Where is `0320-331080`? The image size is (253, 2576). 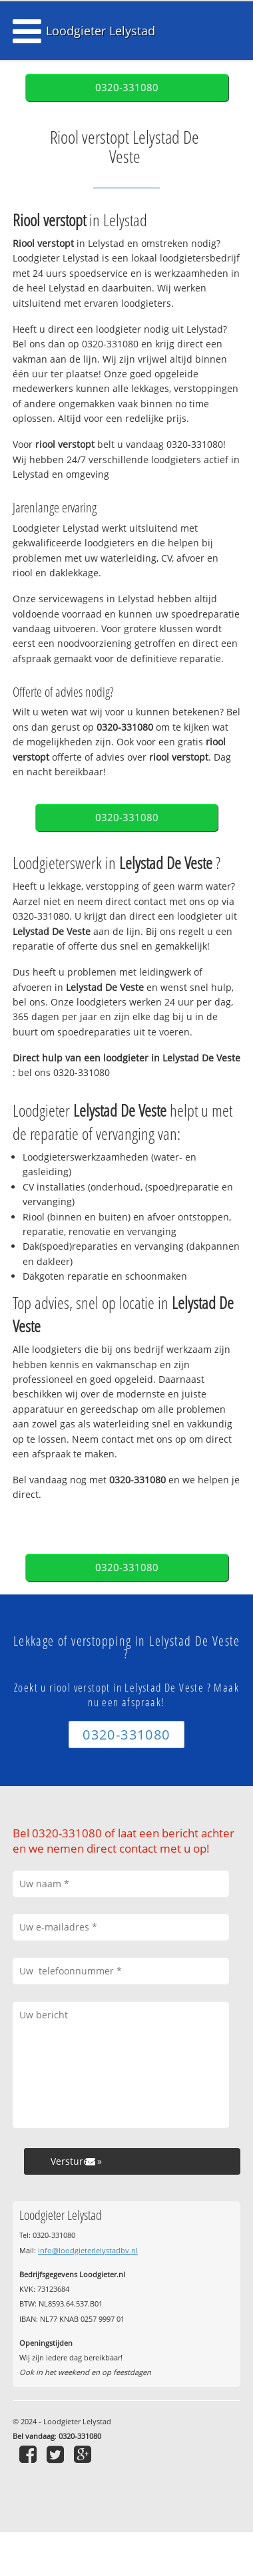 0320-331080 is located at coordinates (126, 87).